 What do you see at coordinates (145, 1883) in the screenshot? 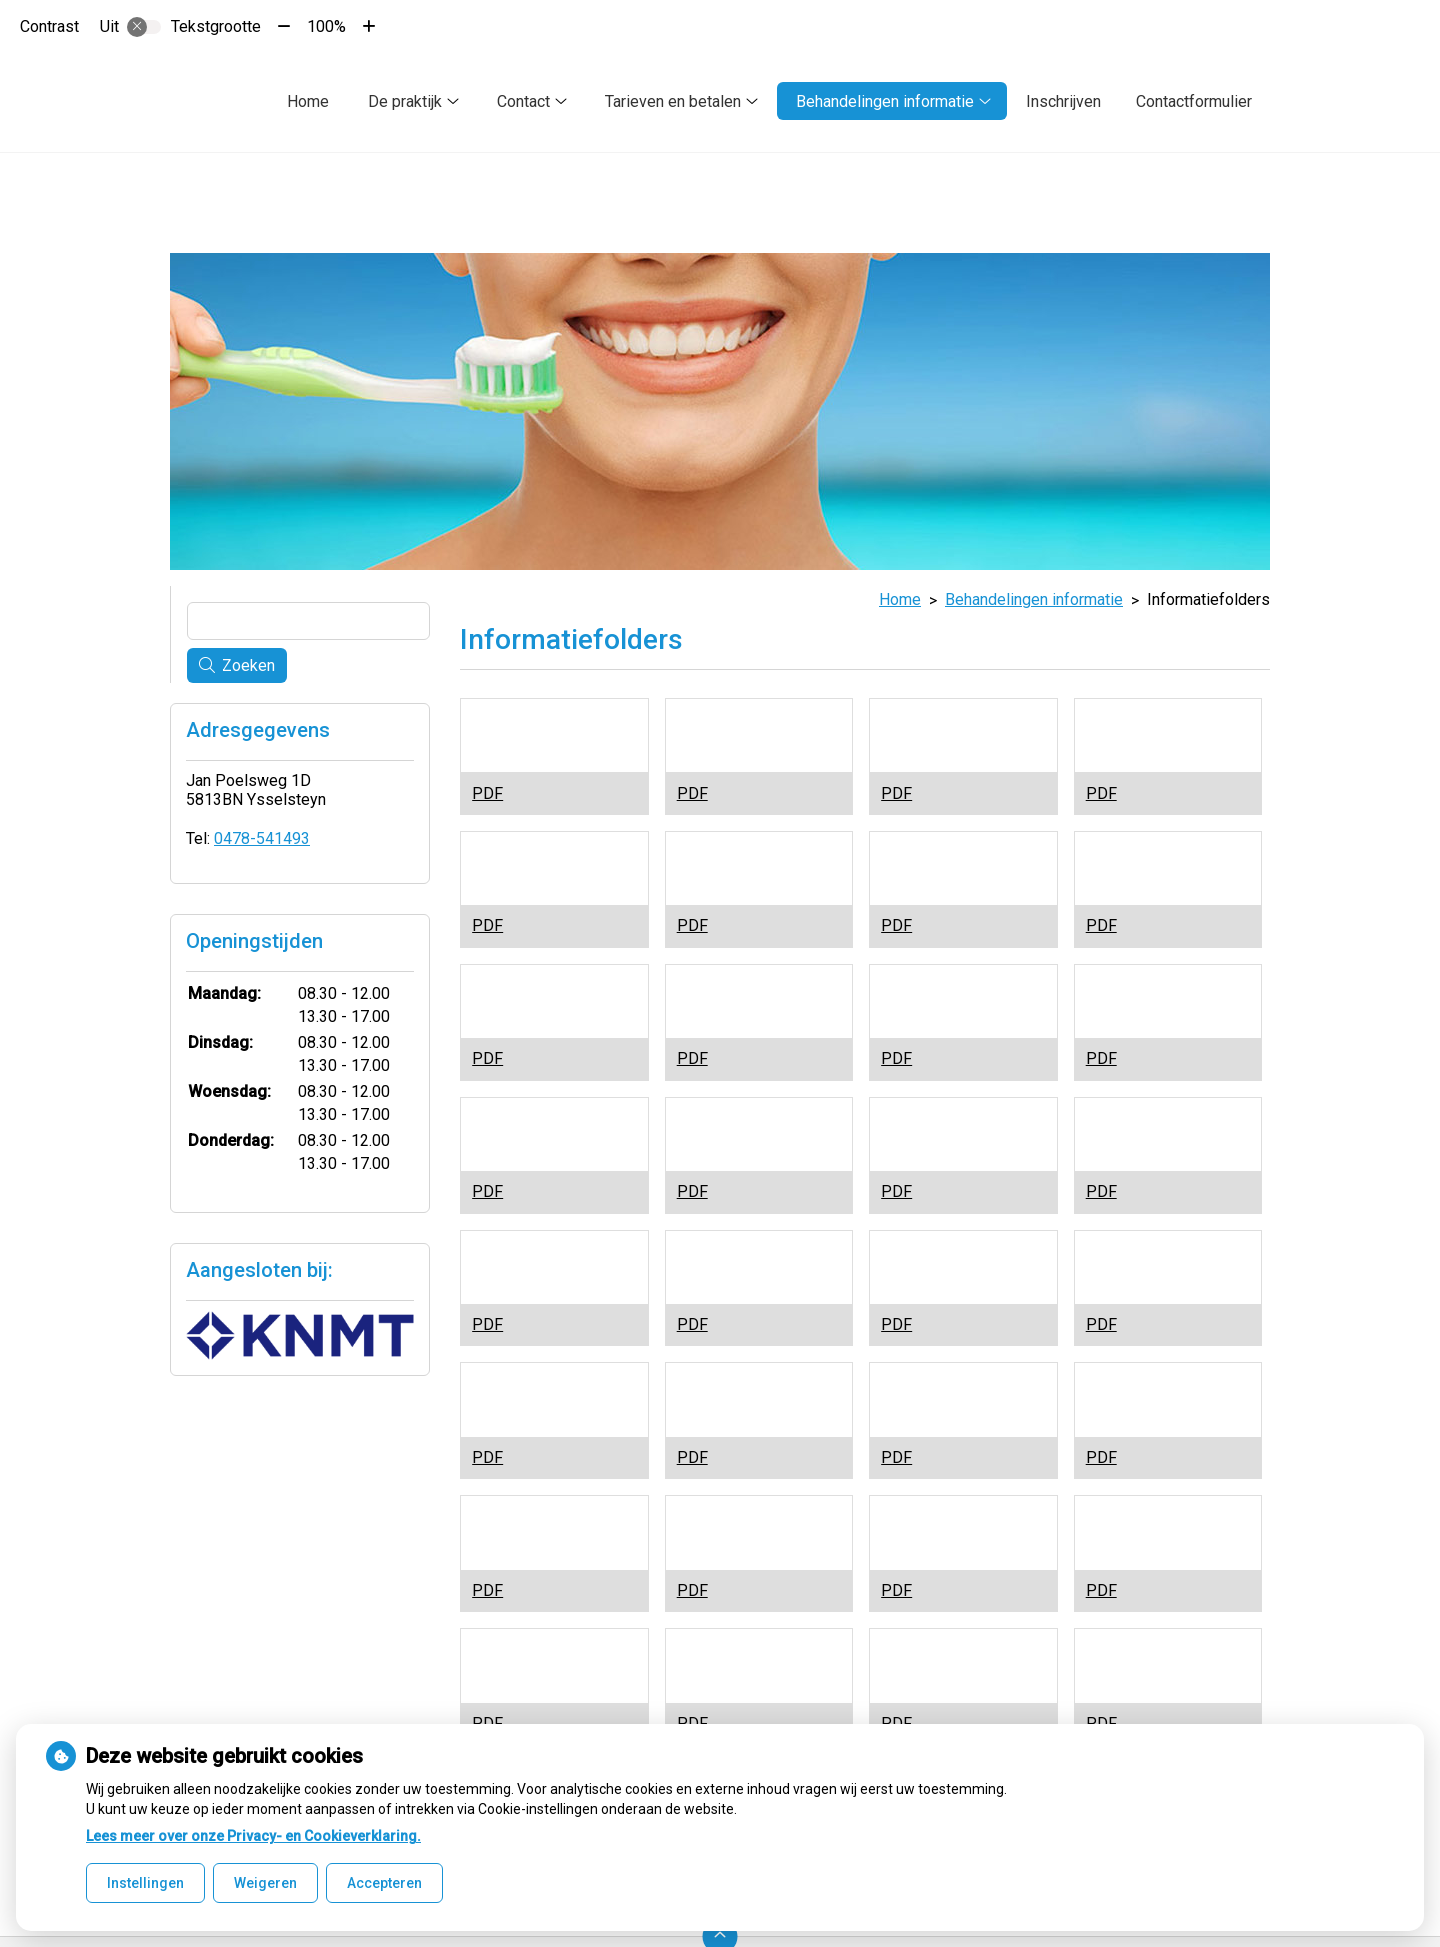
I see `Instellingen` at bounding box center [145, 1883].